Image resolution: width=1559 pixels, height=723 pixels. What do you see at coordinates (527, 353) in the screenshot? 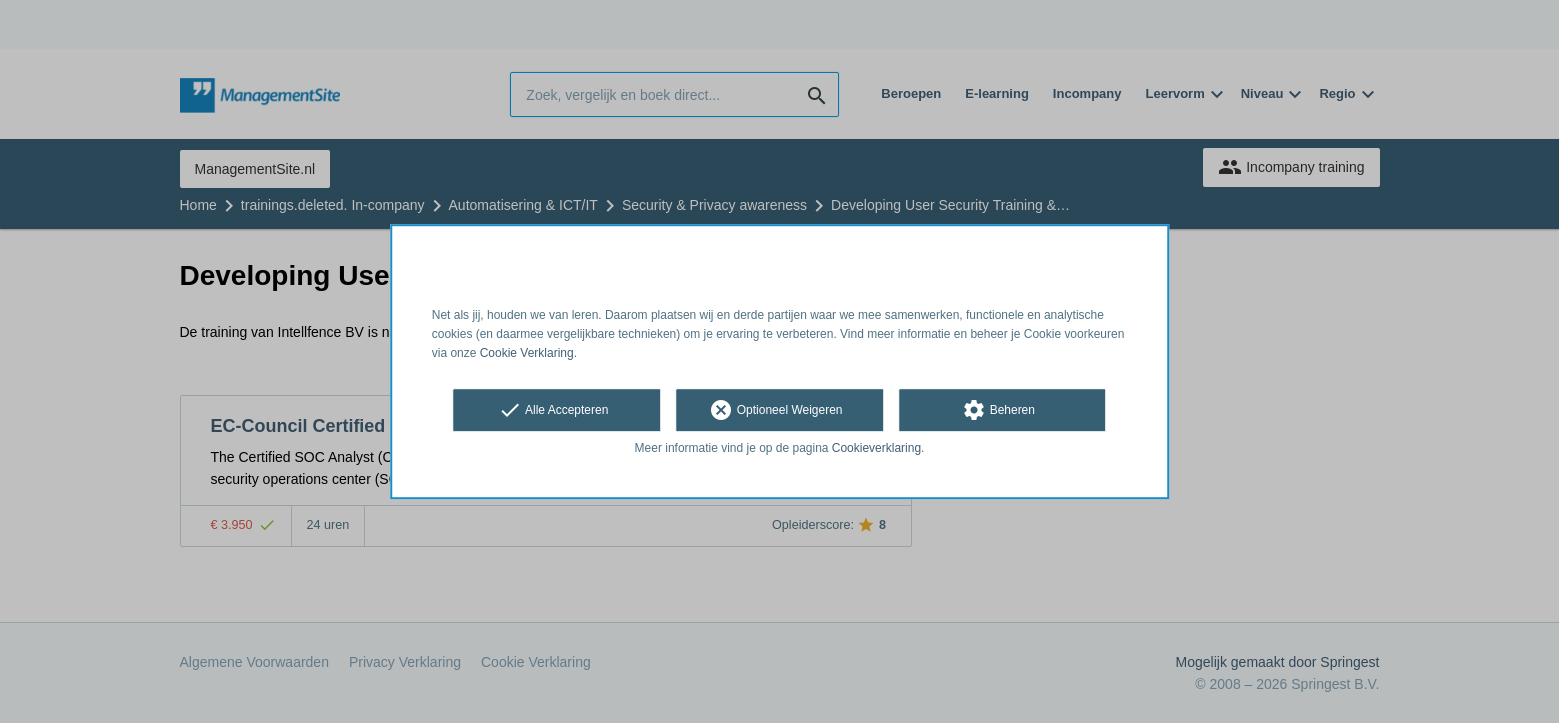
I see `Cookie Verklaring` at bounding box center [527, 353].